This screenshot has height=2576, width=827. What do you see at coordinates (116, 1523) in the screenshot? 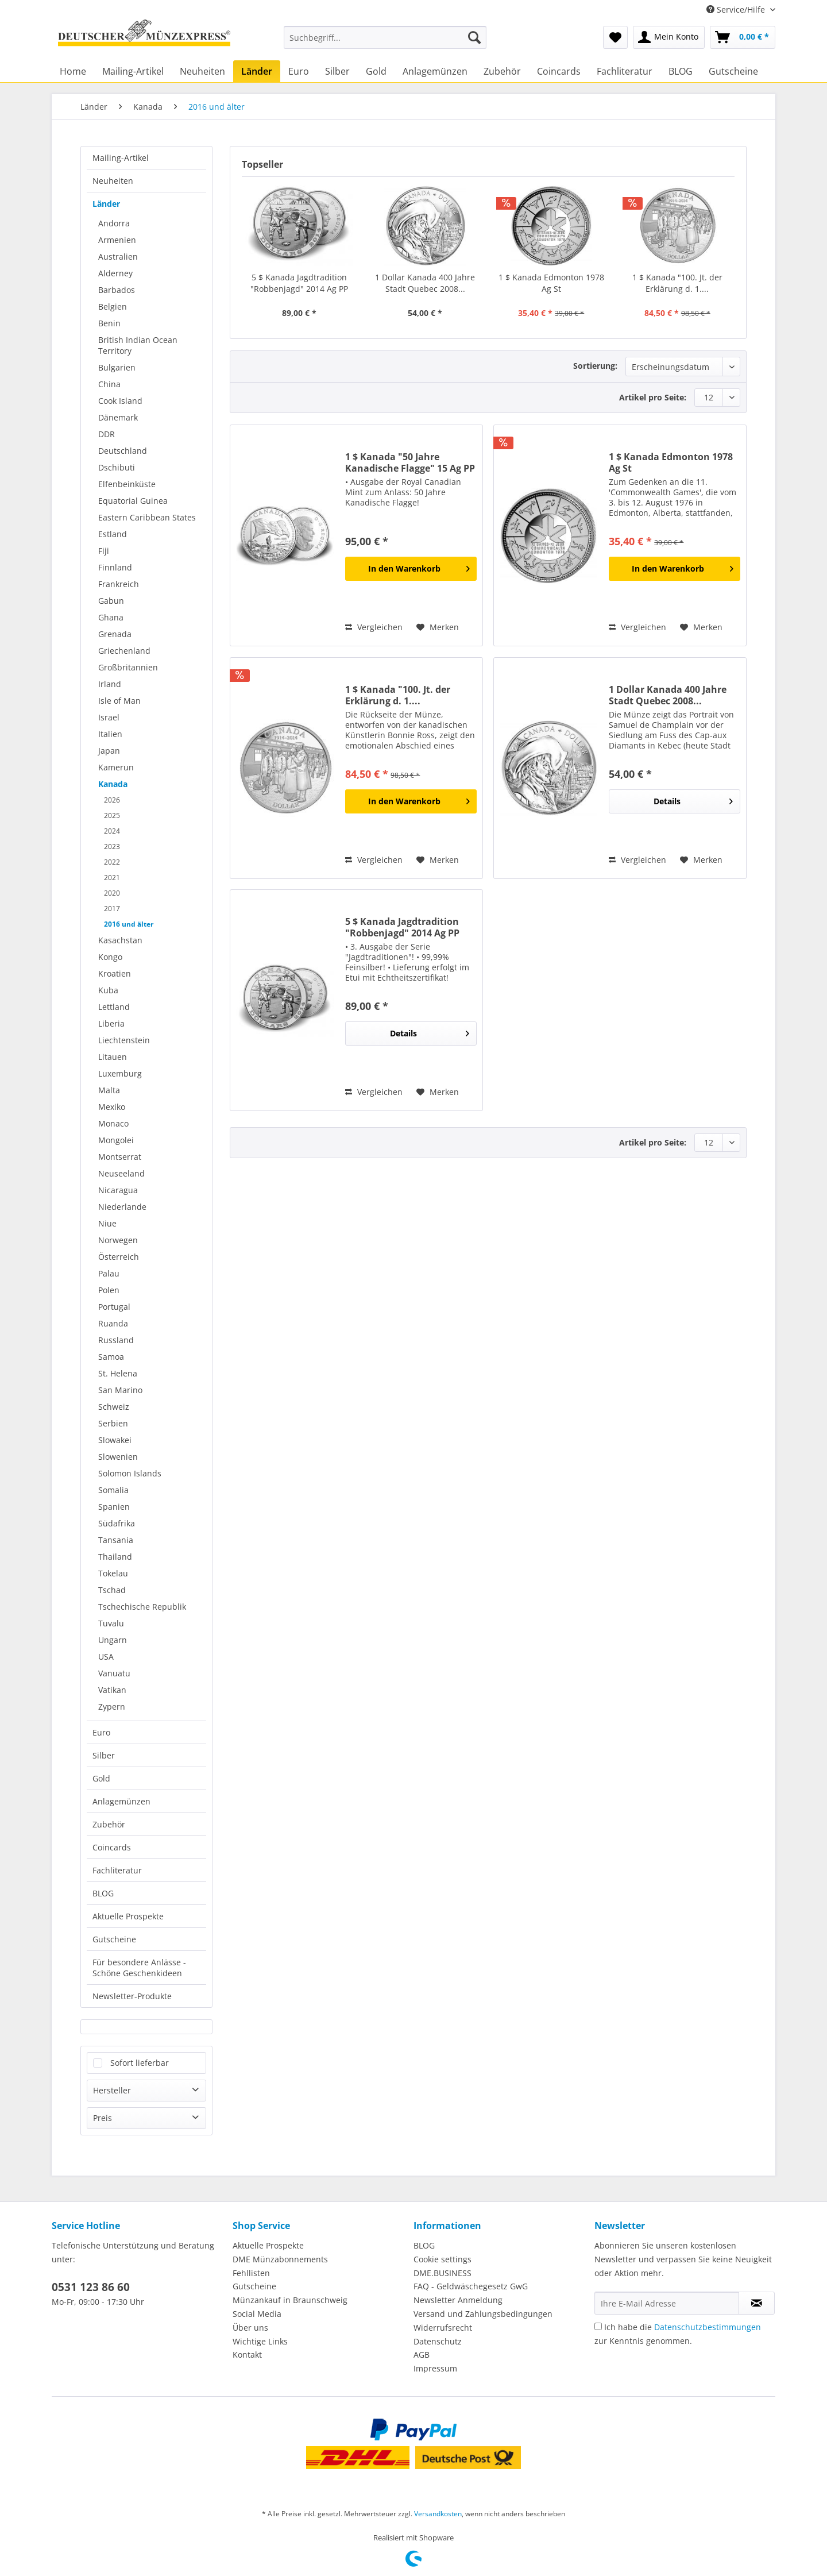
I see `Südafrika` at bounding box center [116, 1523].